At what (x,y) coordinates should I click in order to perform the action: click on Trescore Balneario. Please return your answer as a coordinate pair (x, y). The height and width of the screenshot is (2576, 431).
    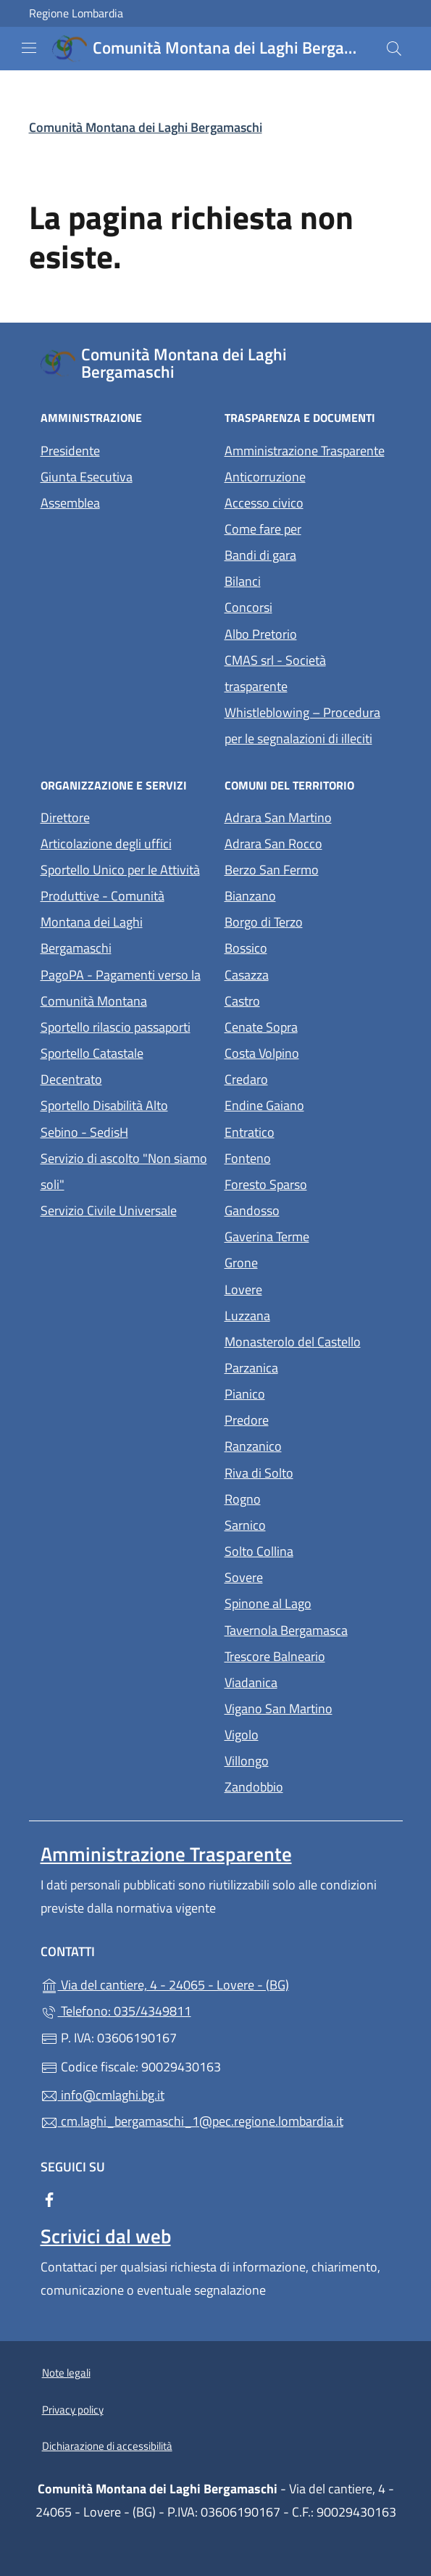
    Looking at the image, I should click on (308, 1655).